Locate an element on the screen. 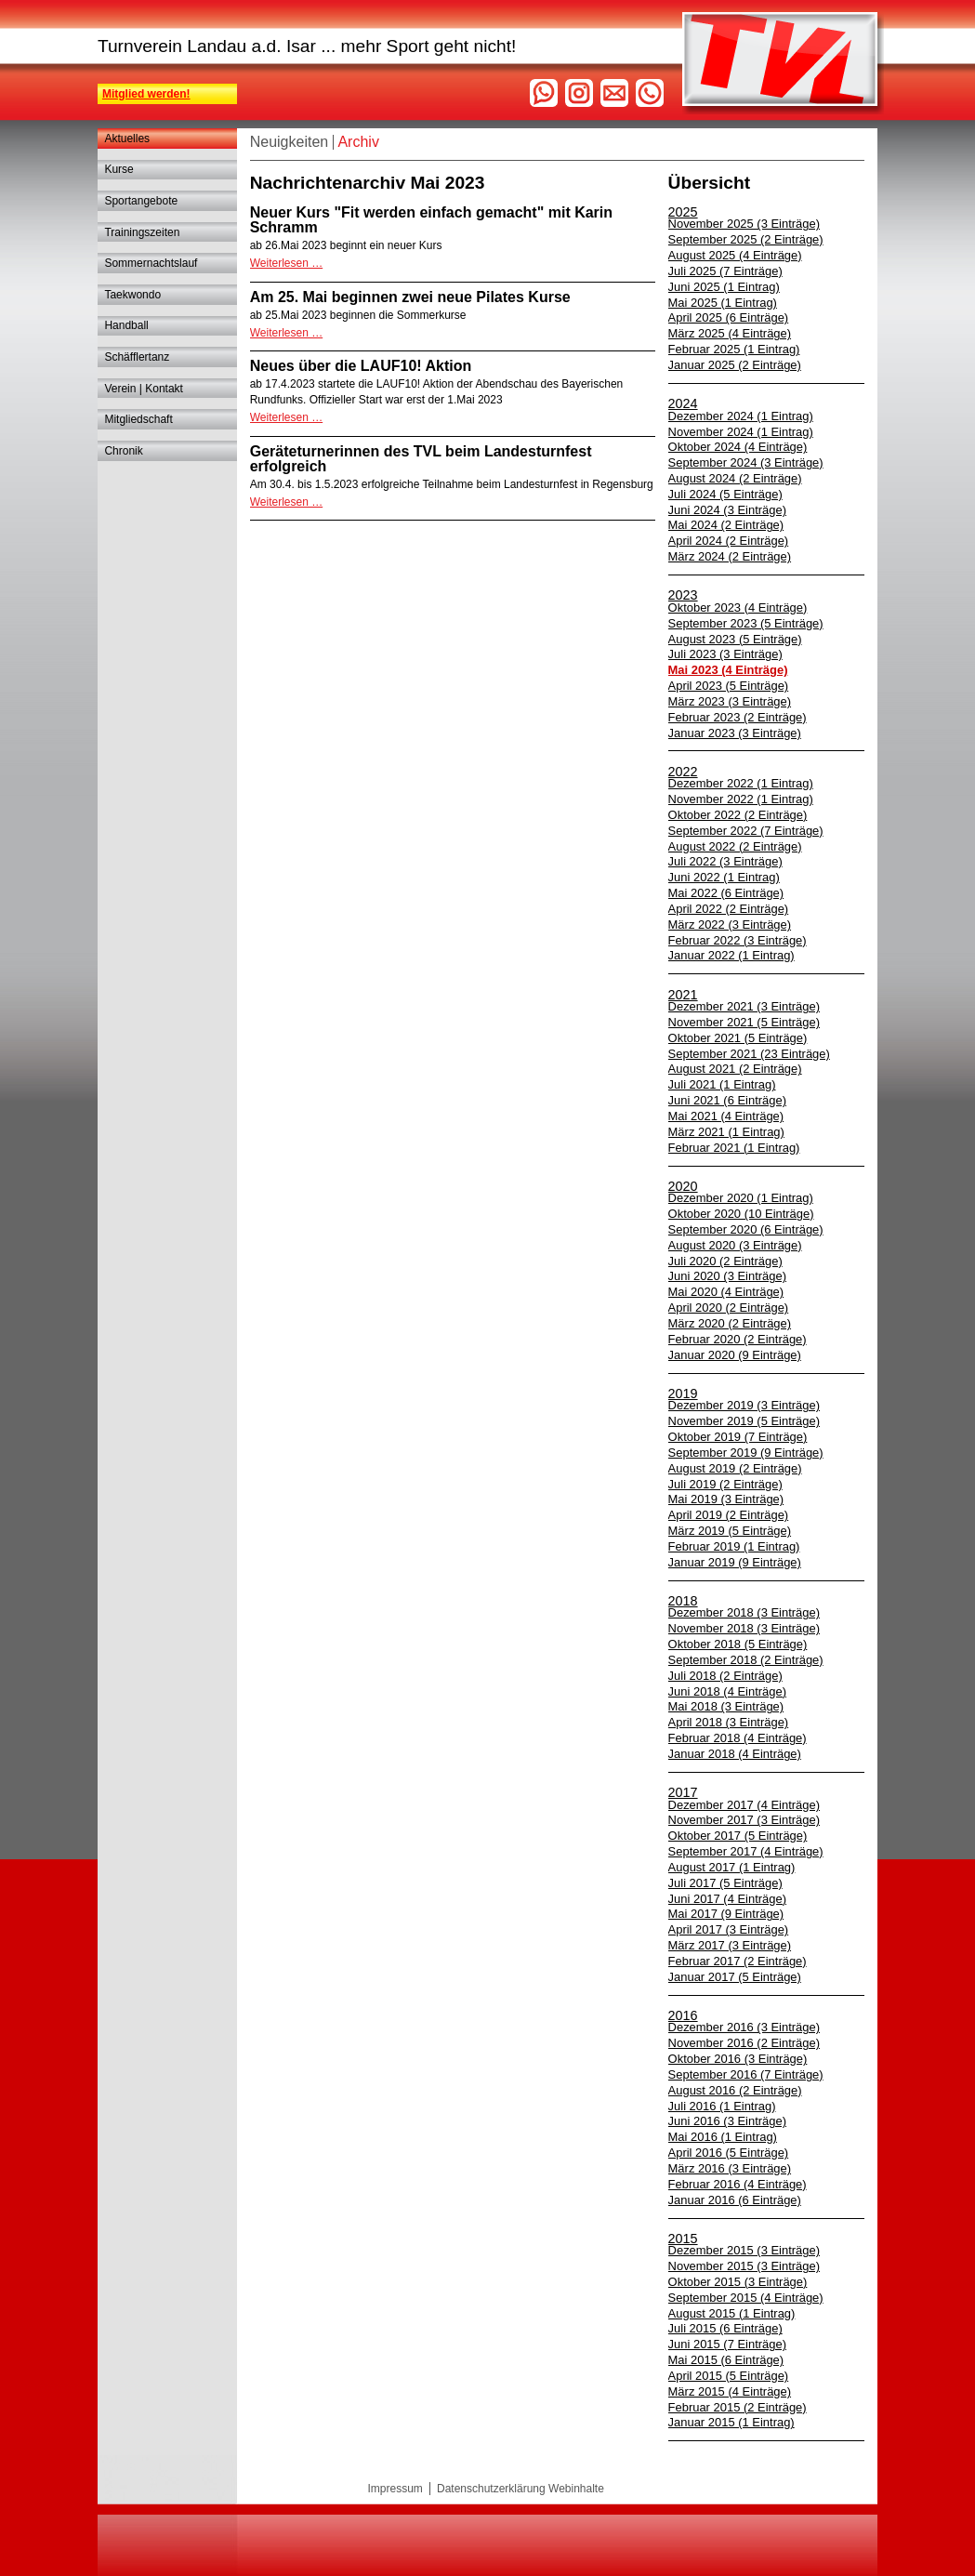 Image resolution: width=975 pixels, height=2576 pixels. Januar 2016 (6 Einträge) is located at coordinates (734, 2200).